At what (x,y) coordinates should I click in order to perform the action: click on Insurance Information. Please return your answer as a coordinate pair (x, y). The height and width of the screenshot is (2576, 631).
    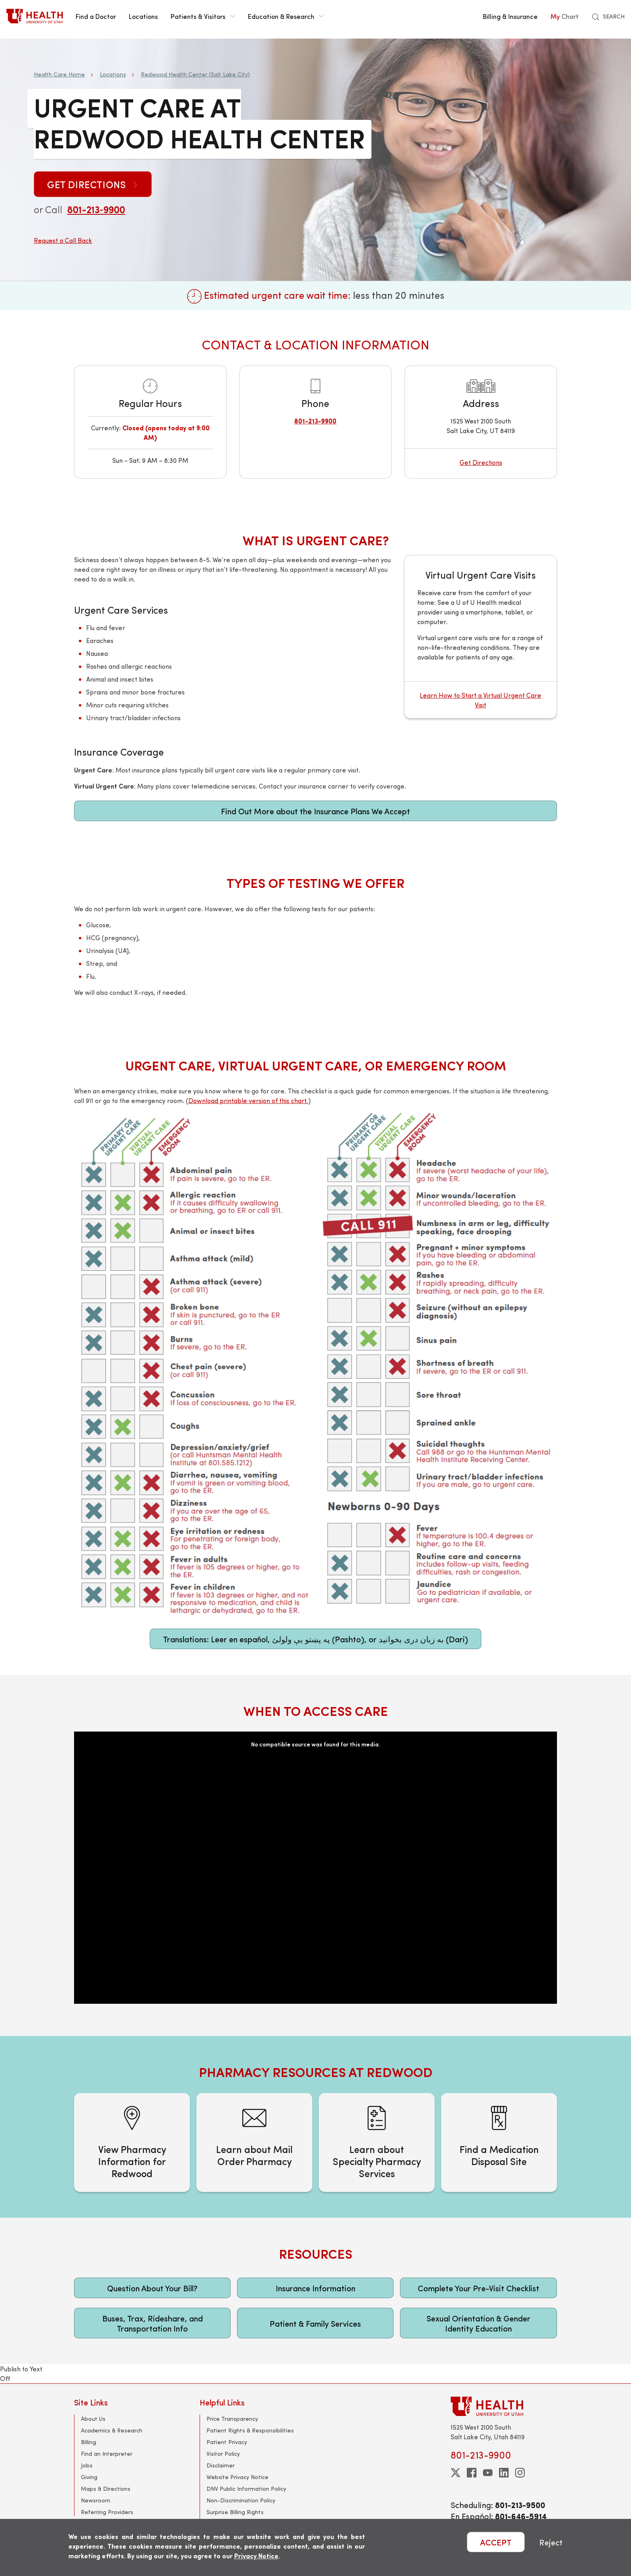
    Looking at the image, I should click on (315, 2287).